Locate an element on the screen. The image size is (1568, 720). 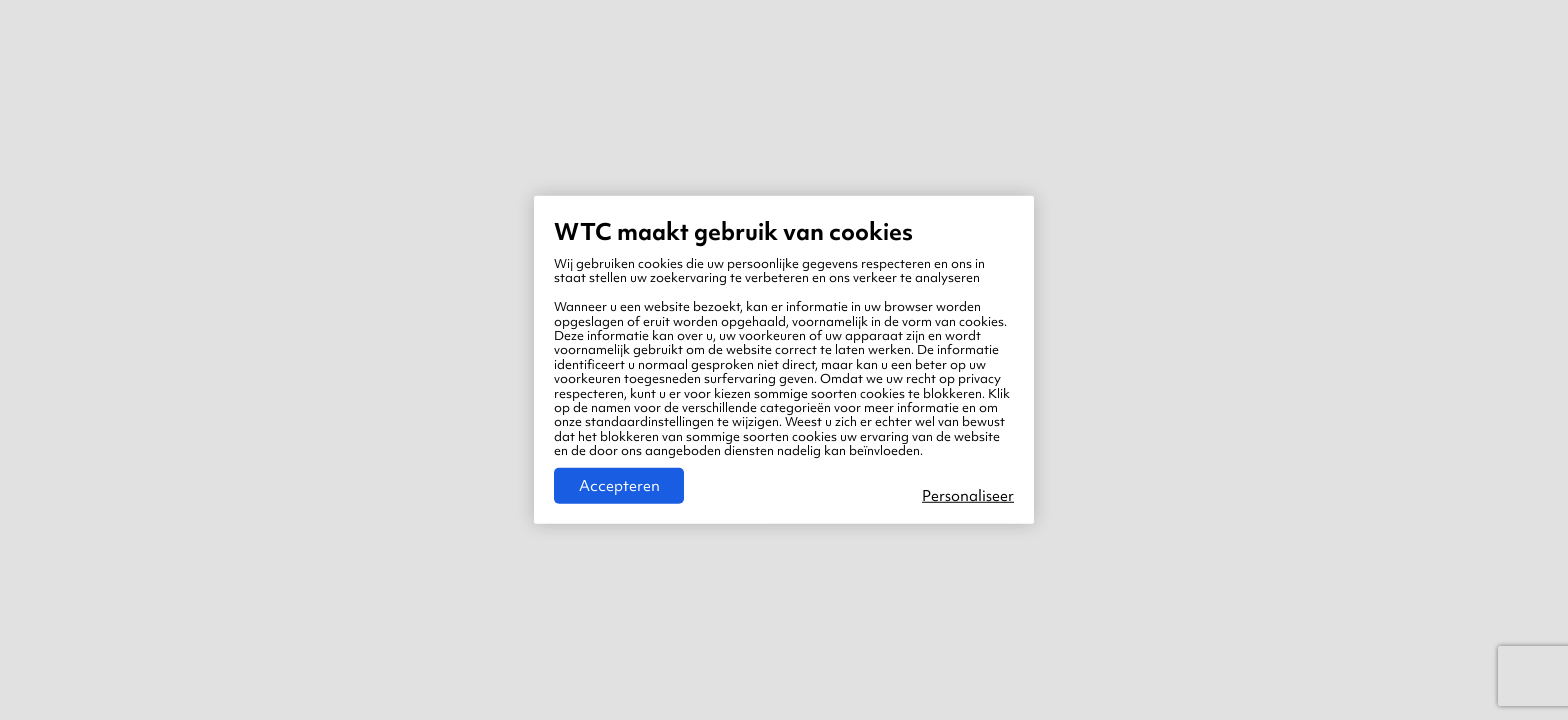
Accepteren is located at coordinates (619, 486).